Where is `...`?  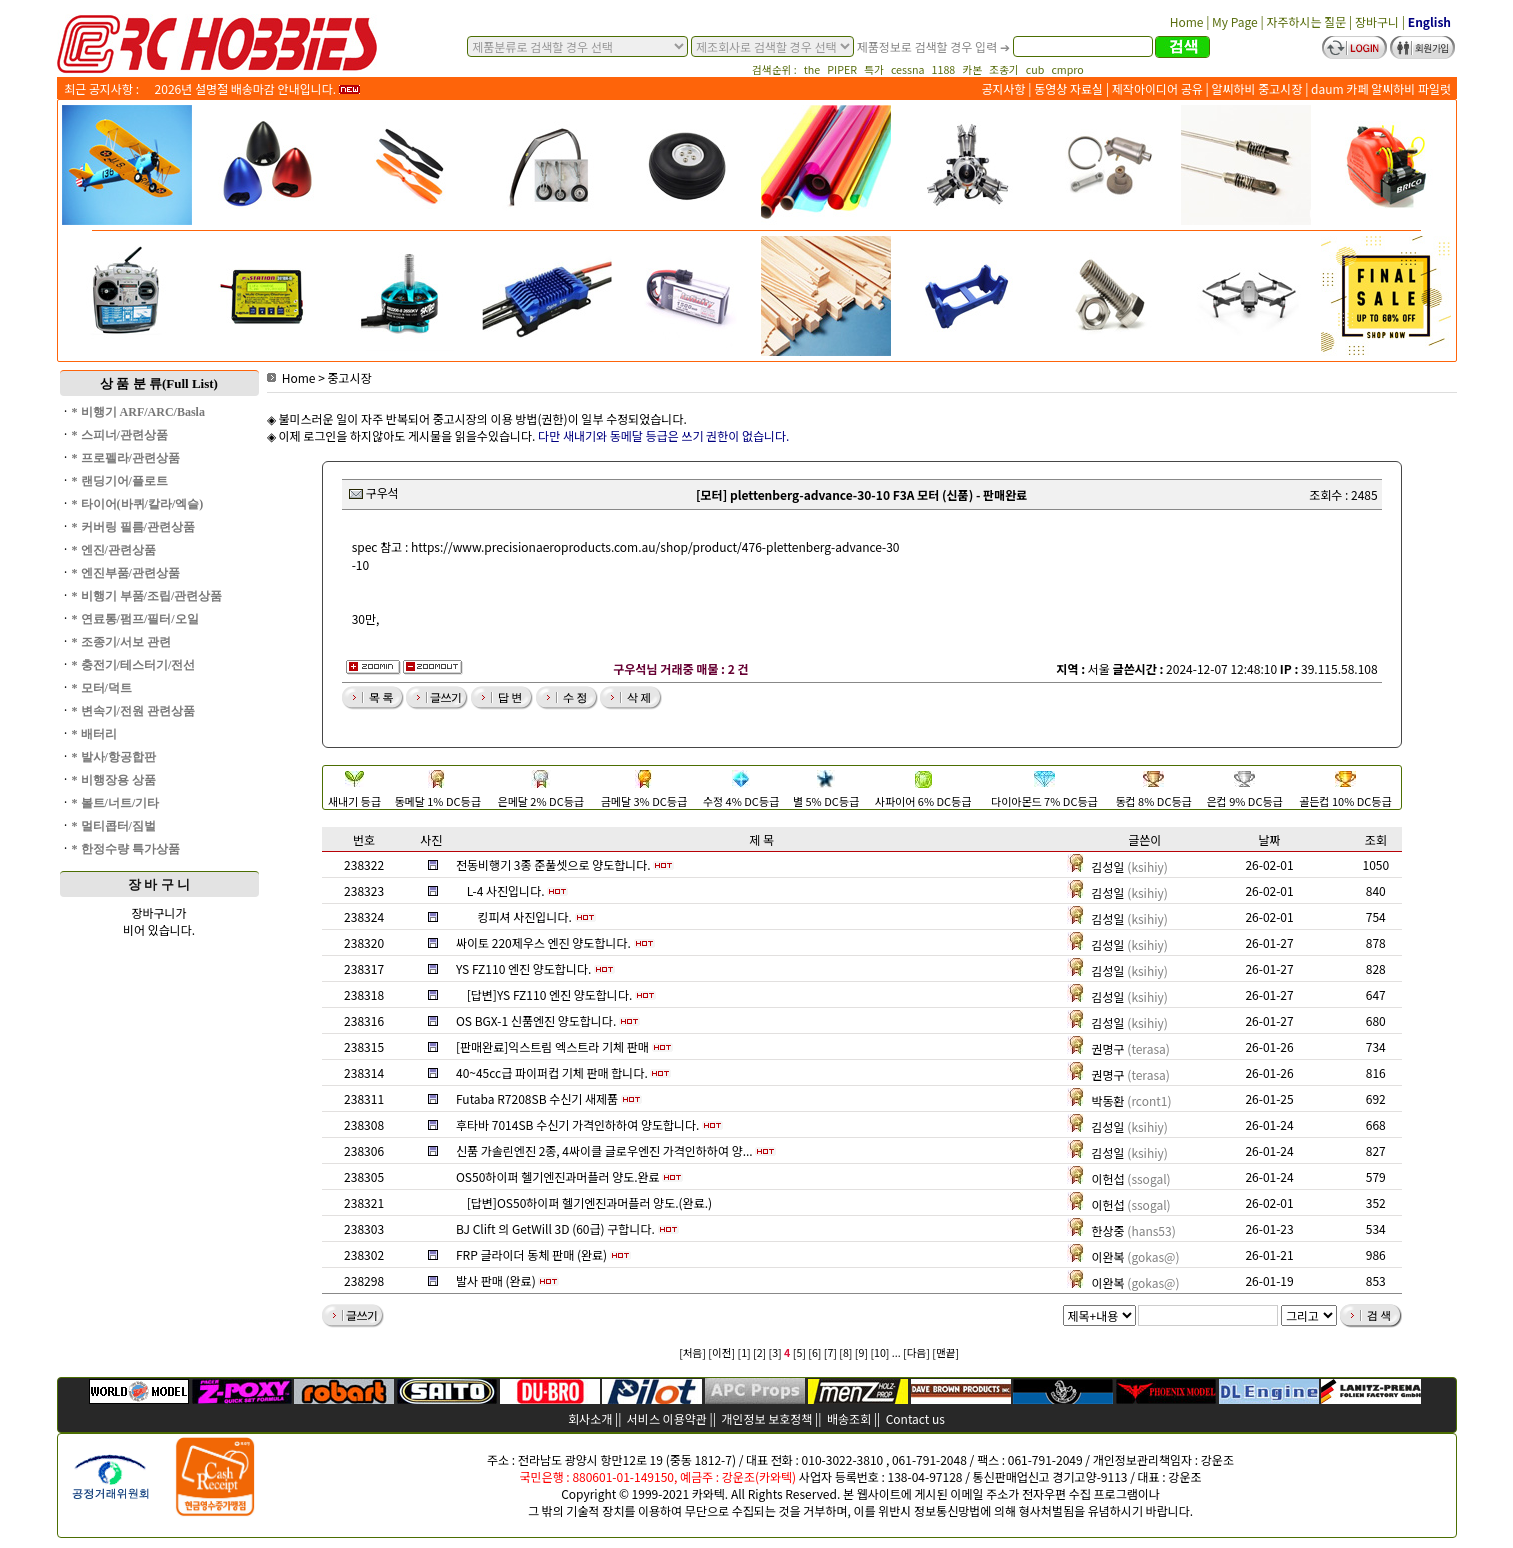
... is located at coordinates (896, 1352).